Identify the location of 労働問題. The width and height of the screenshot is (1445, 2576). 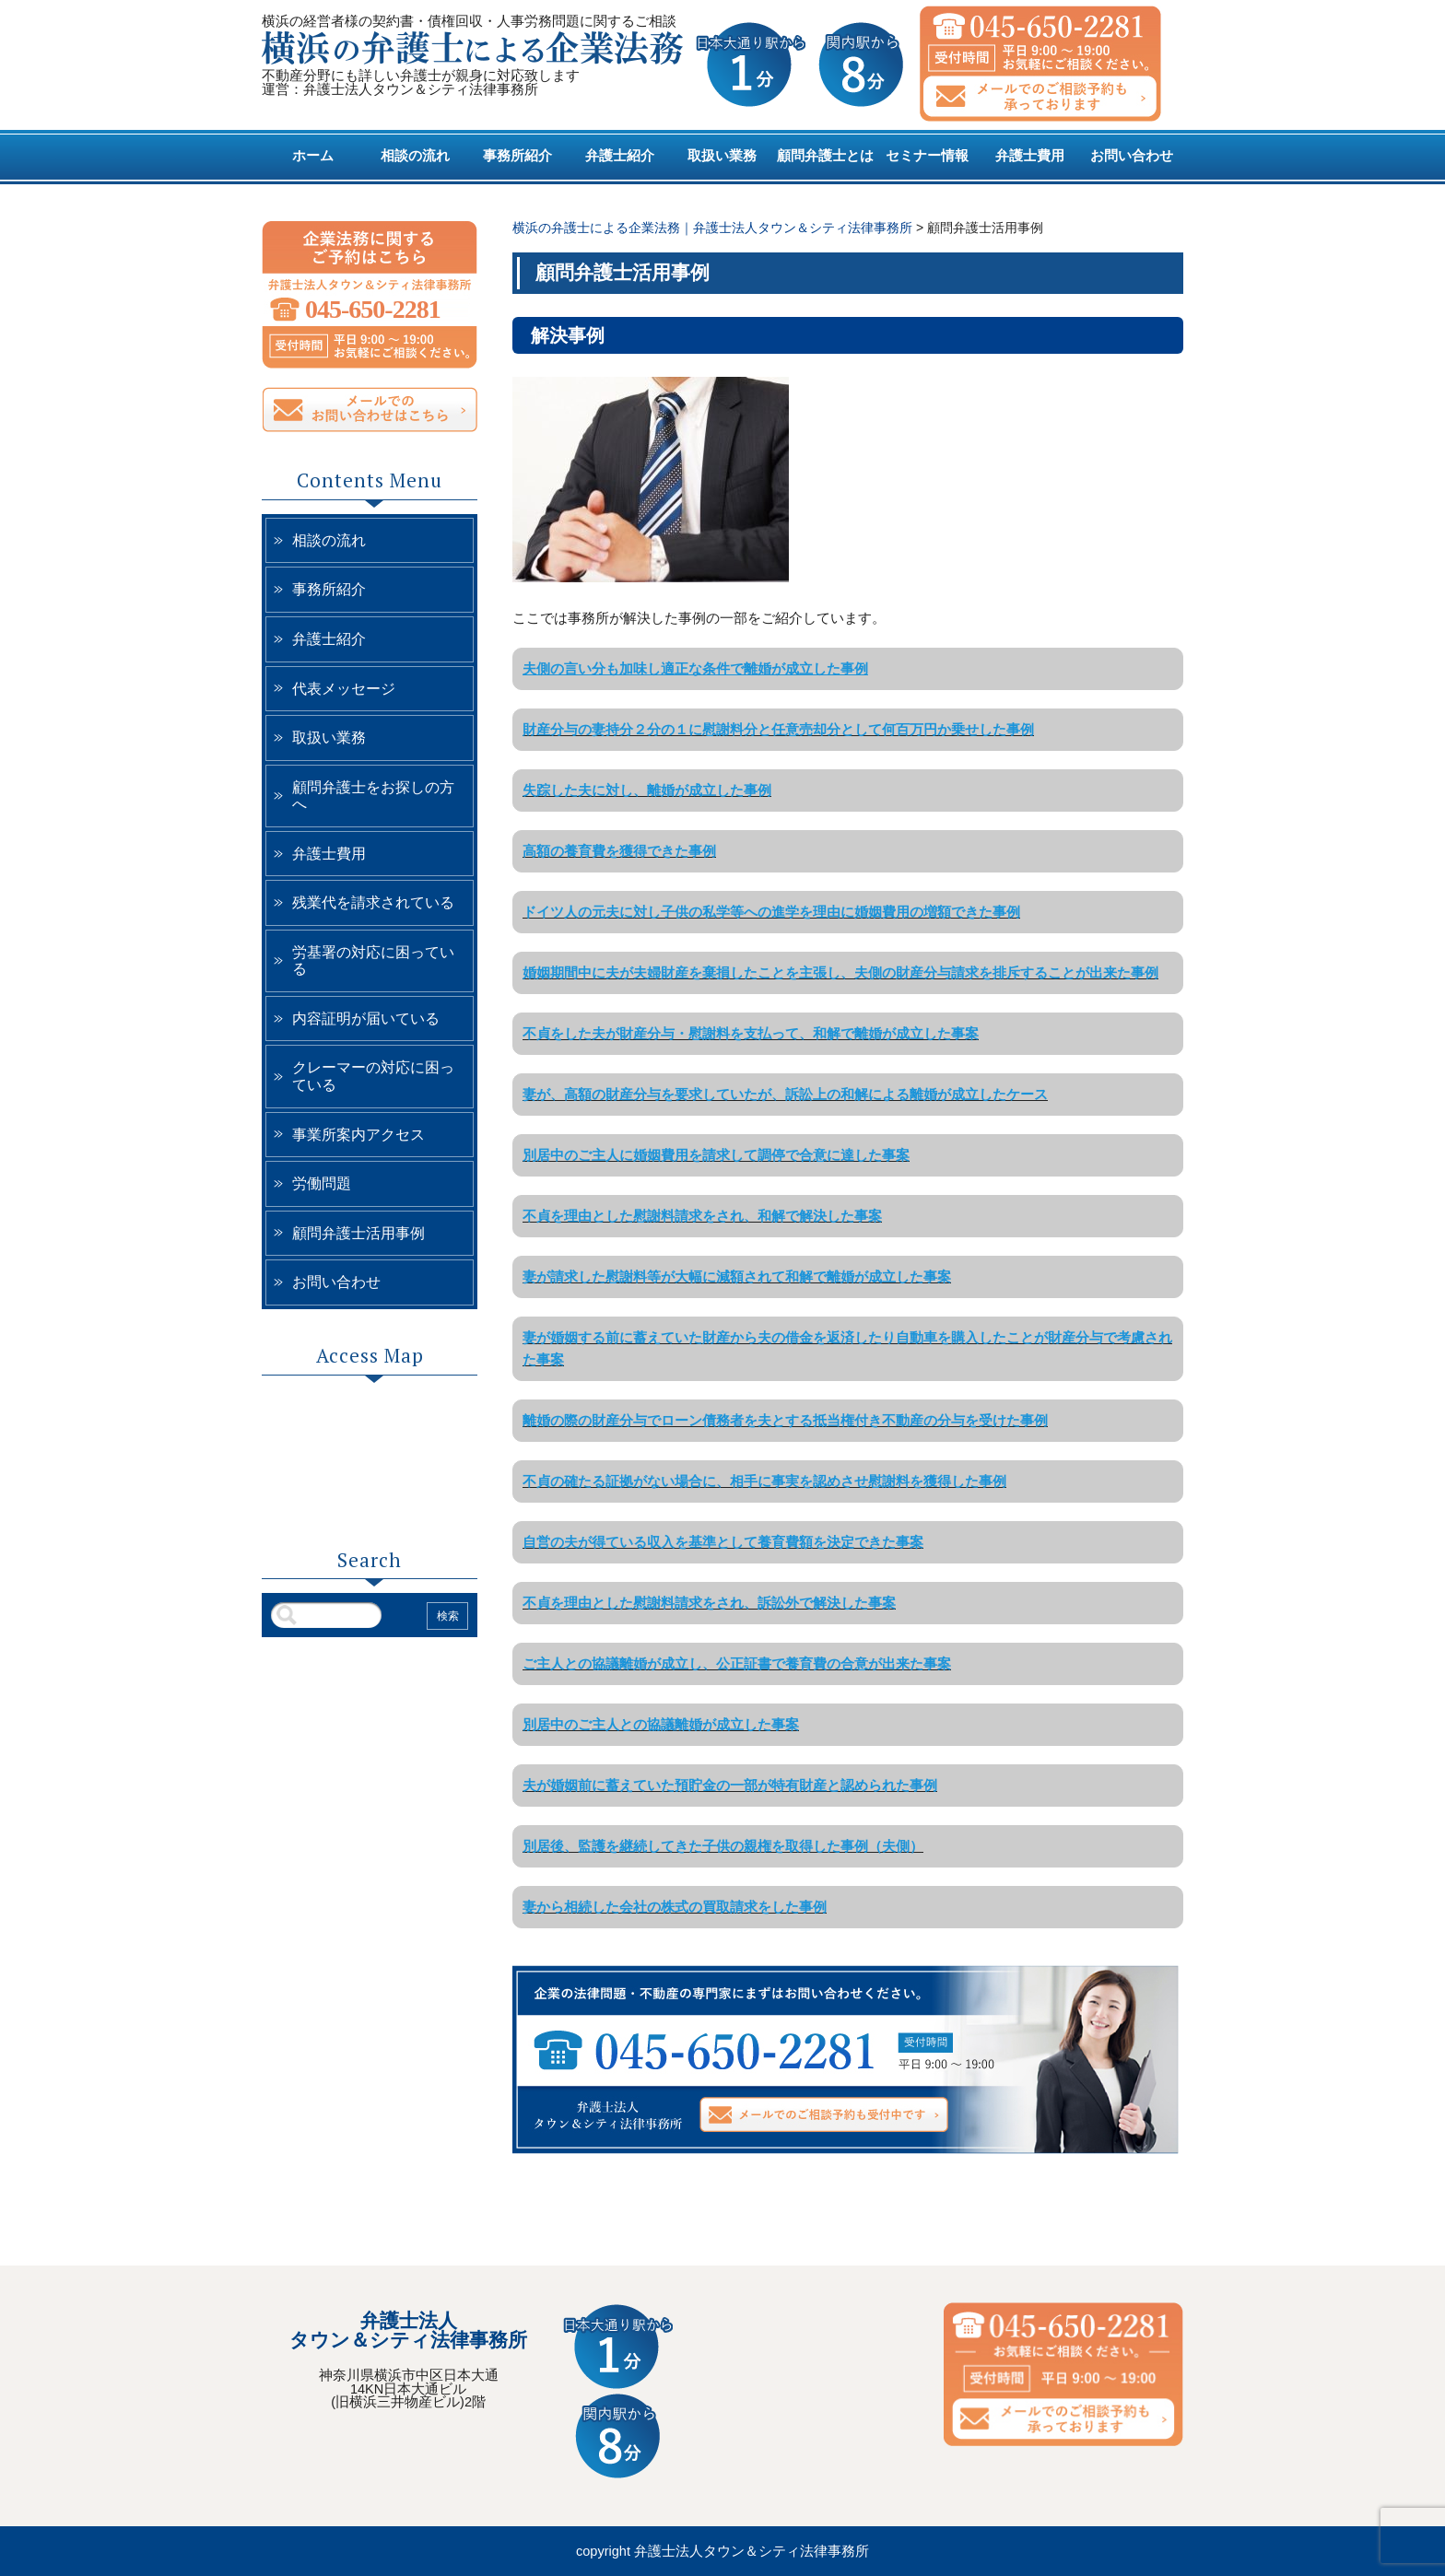
(321, 1183).